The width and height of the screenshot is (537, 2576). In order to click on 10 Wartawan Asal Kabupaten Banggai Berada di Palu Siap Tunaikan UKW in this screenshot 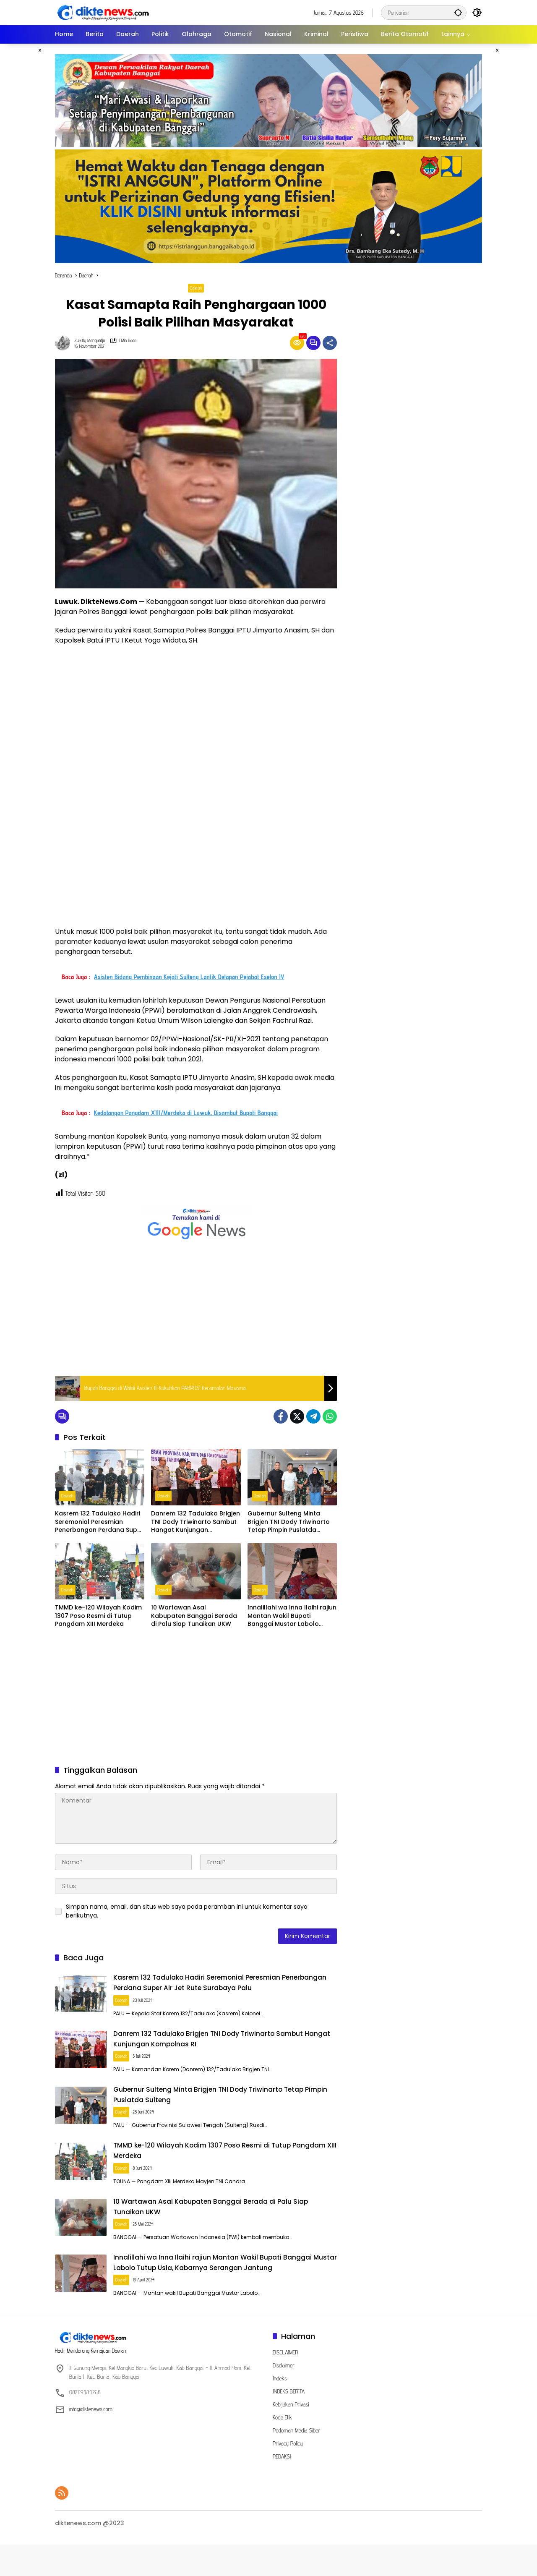, I will do `click(194, 1616)`.